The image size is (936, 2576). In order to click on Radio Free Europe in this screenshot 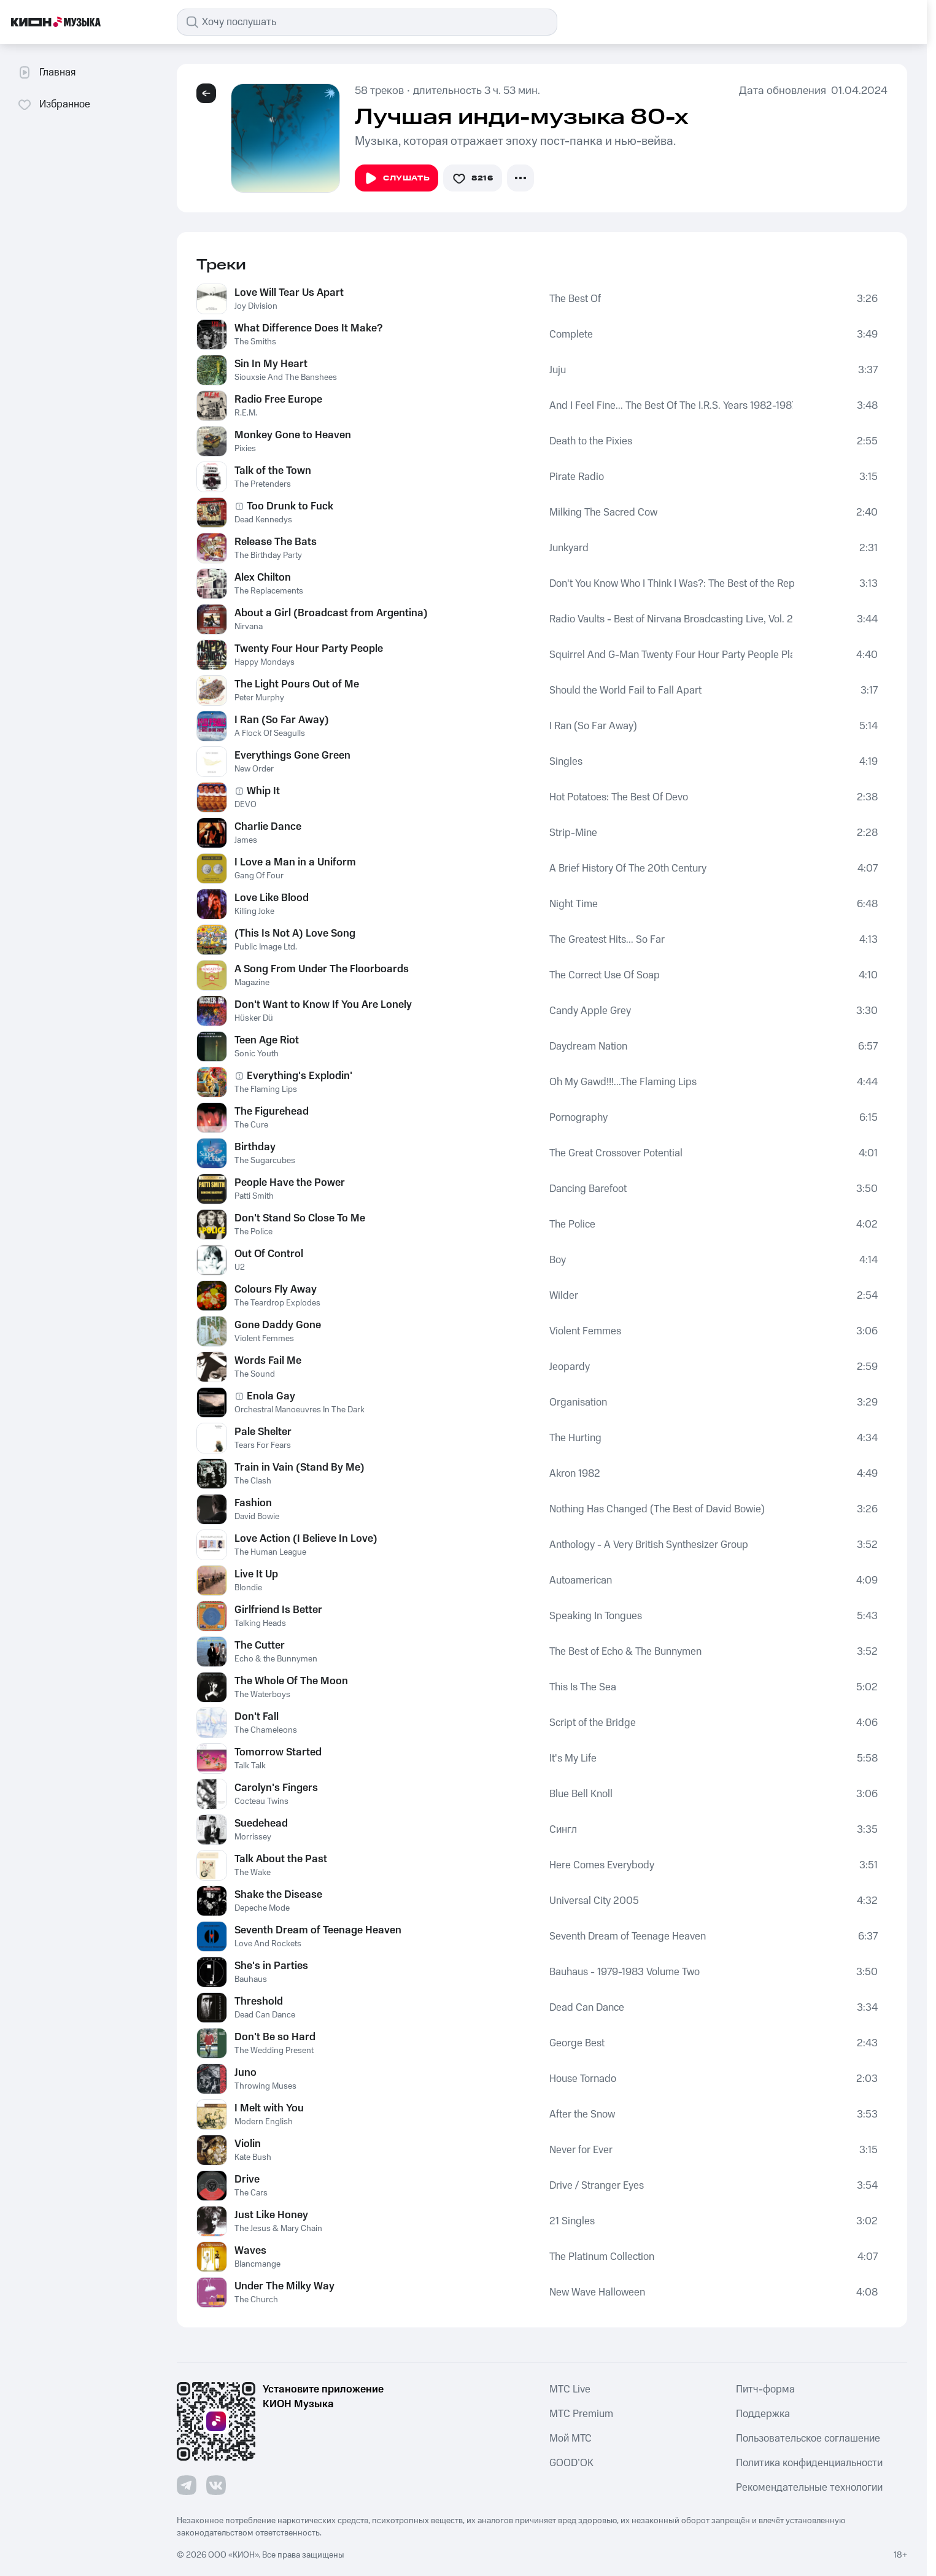, I will do `click(278, 399)`.